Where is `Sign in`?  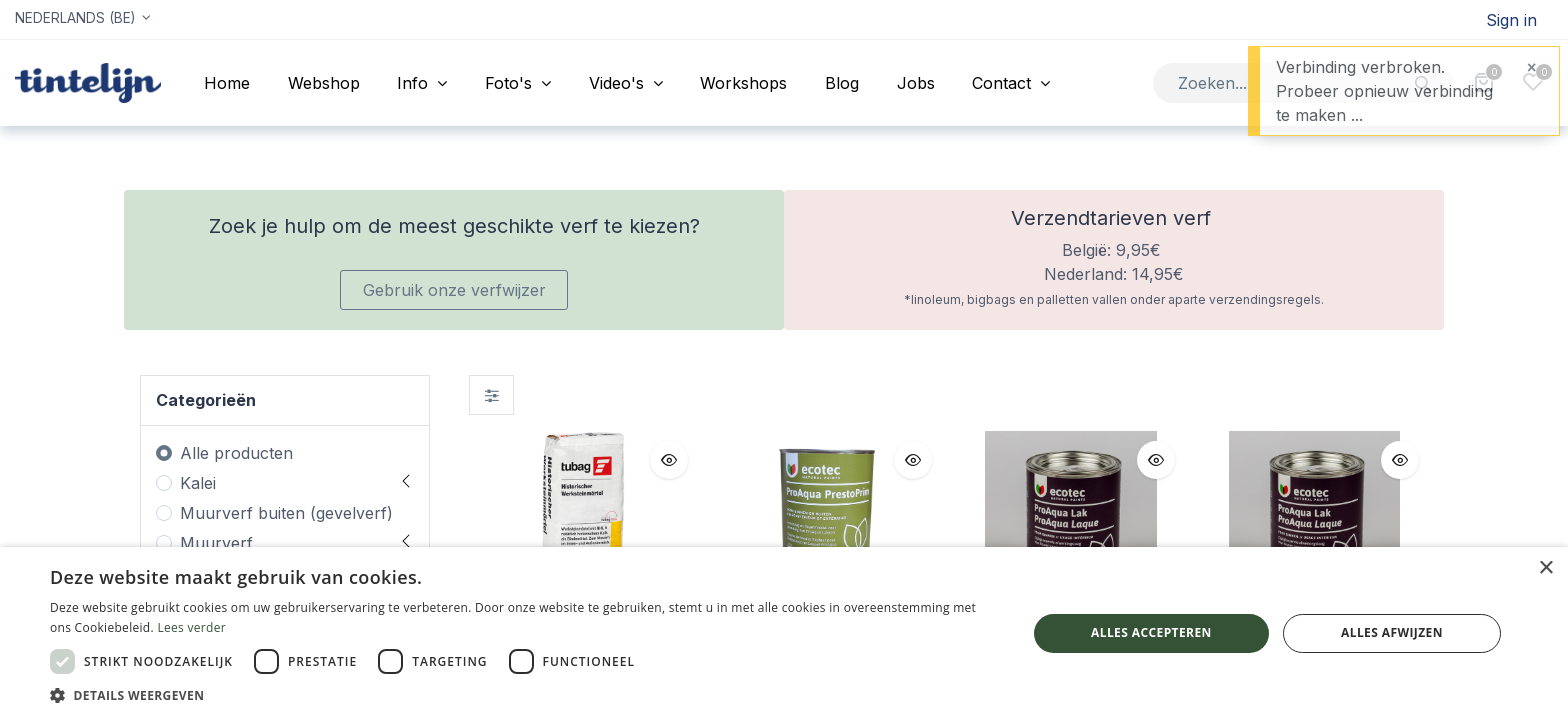 Sign in is located at coordinates (1511, 20).